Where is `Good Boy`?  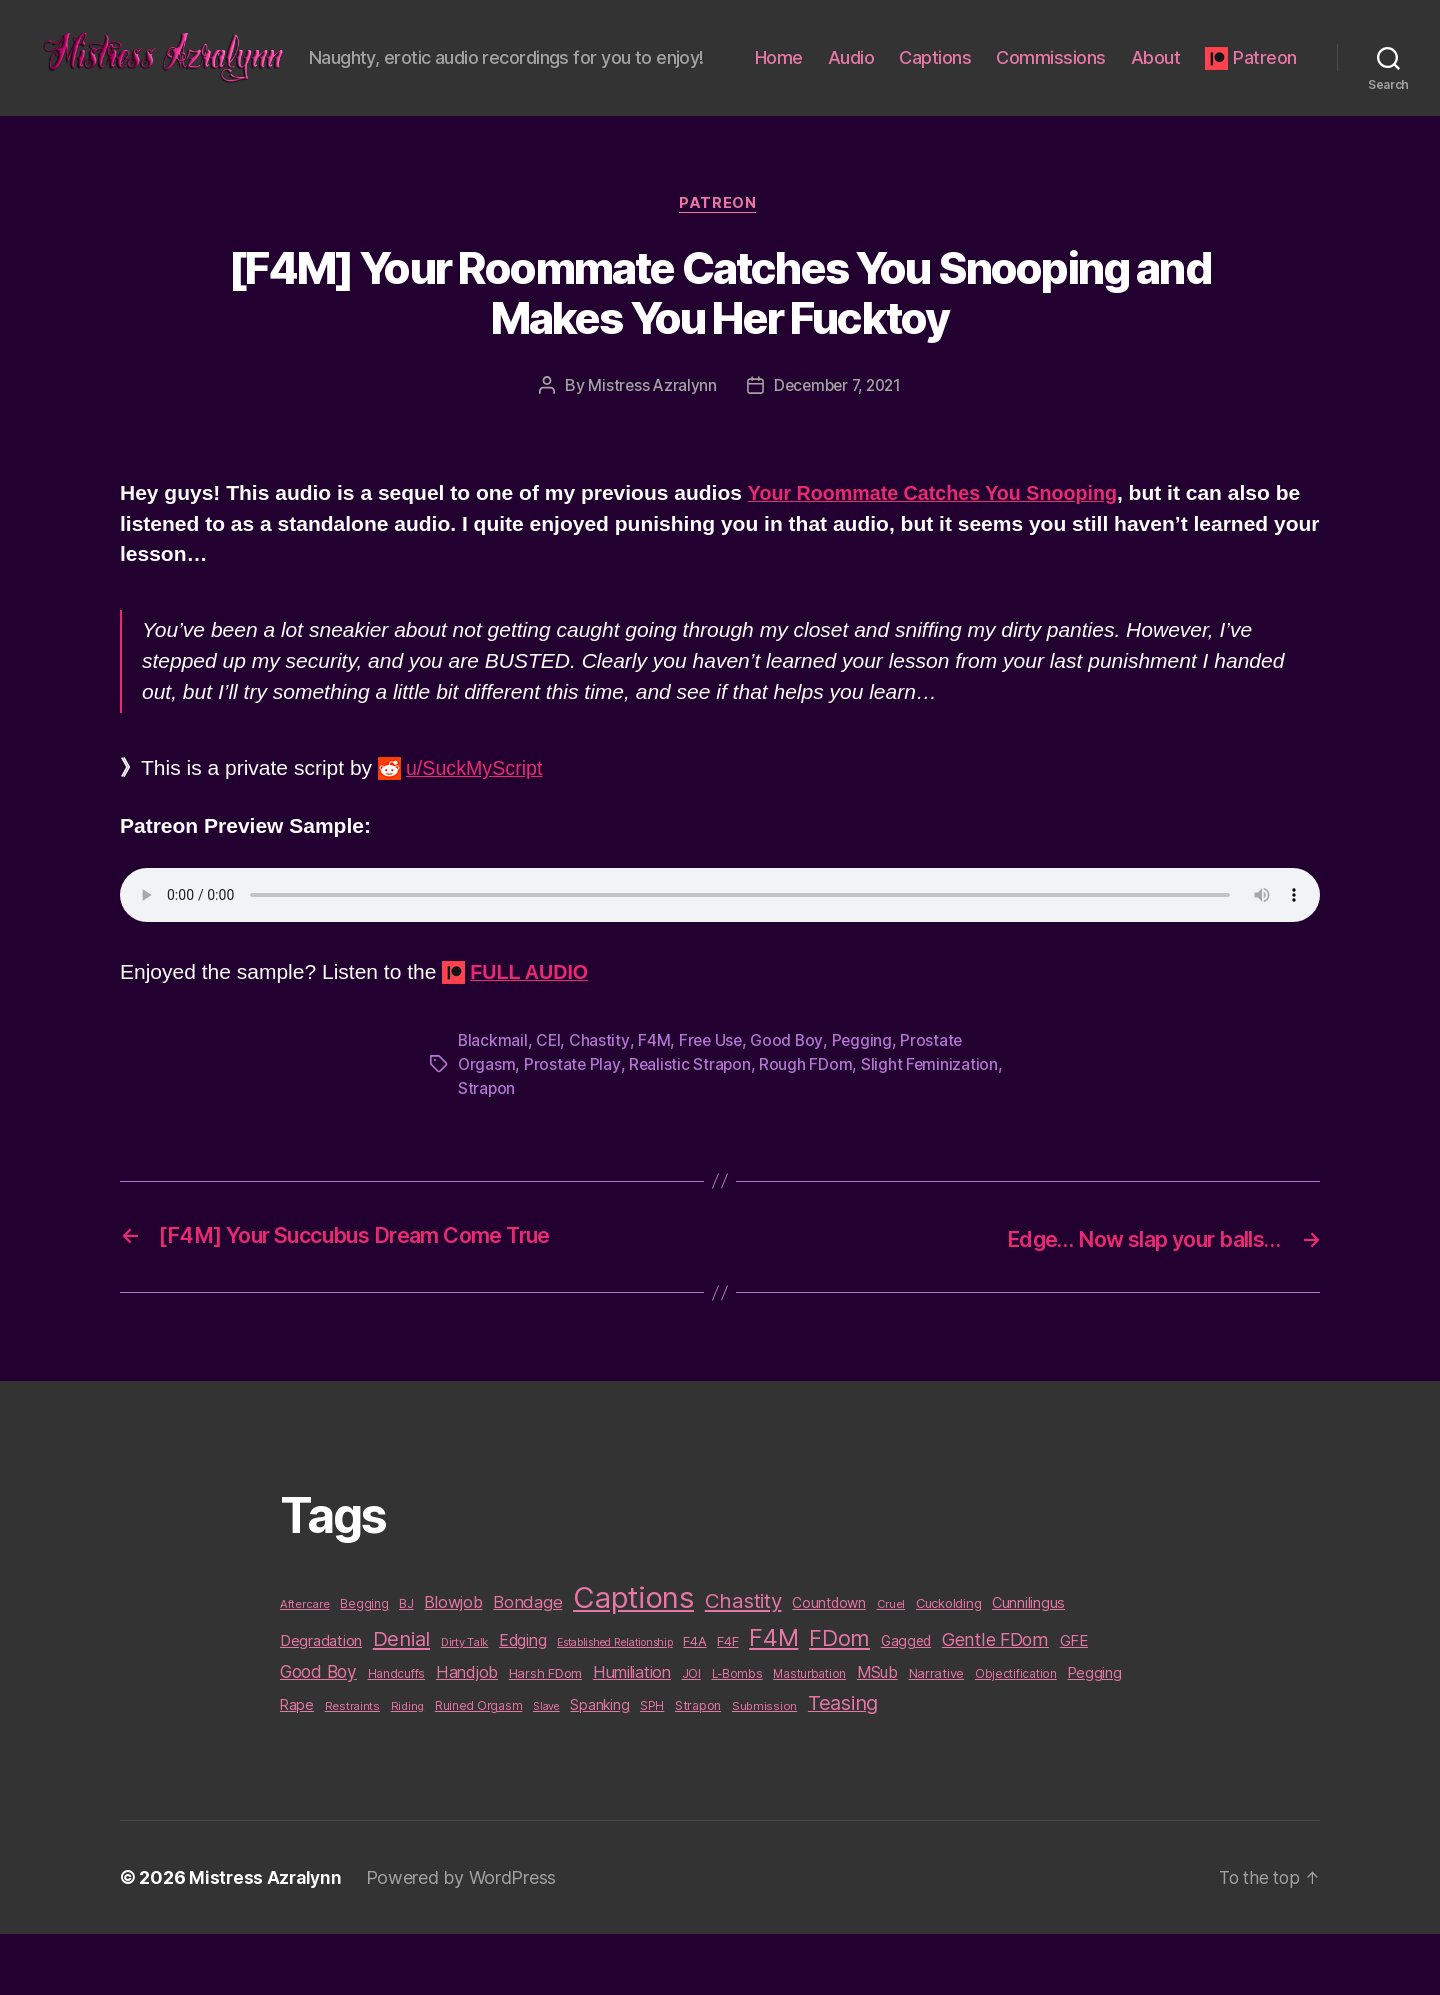 Good Boy is located at coordinates (790, 1103).